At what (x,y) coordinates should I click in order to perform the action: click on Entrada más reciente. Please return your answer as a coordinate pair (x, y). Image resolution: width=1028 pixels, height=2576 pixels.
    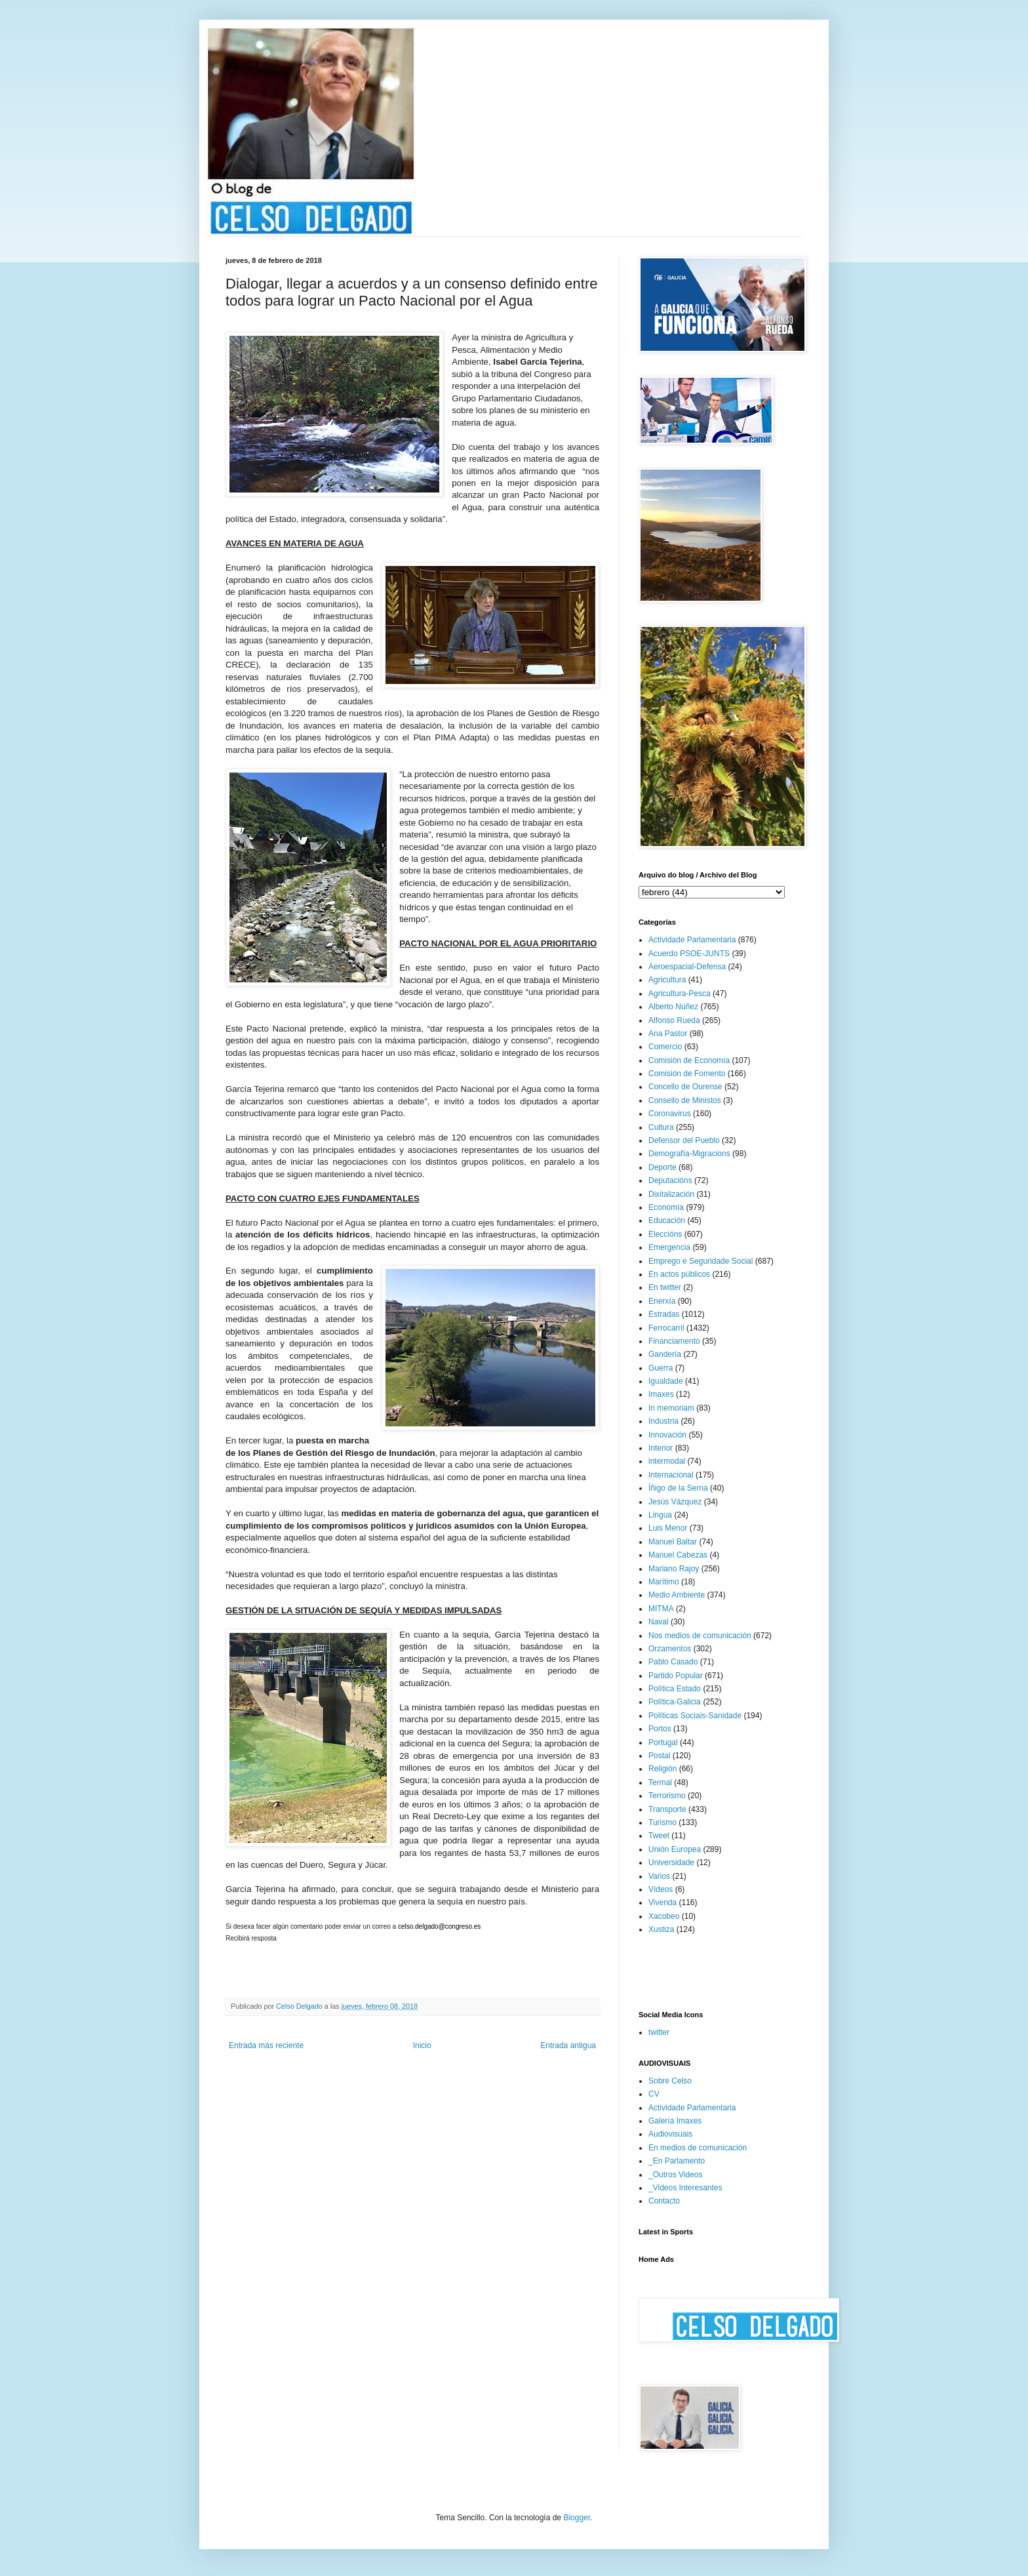
    Looking at the image, I should click on (266, 2045).